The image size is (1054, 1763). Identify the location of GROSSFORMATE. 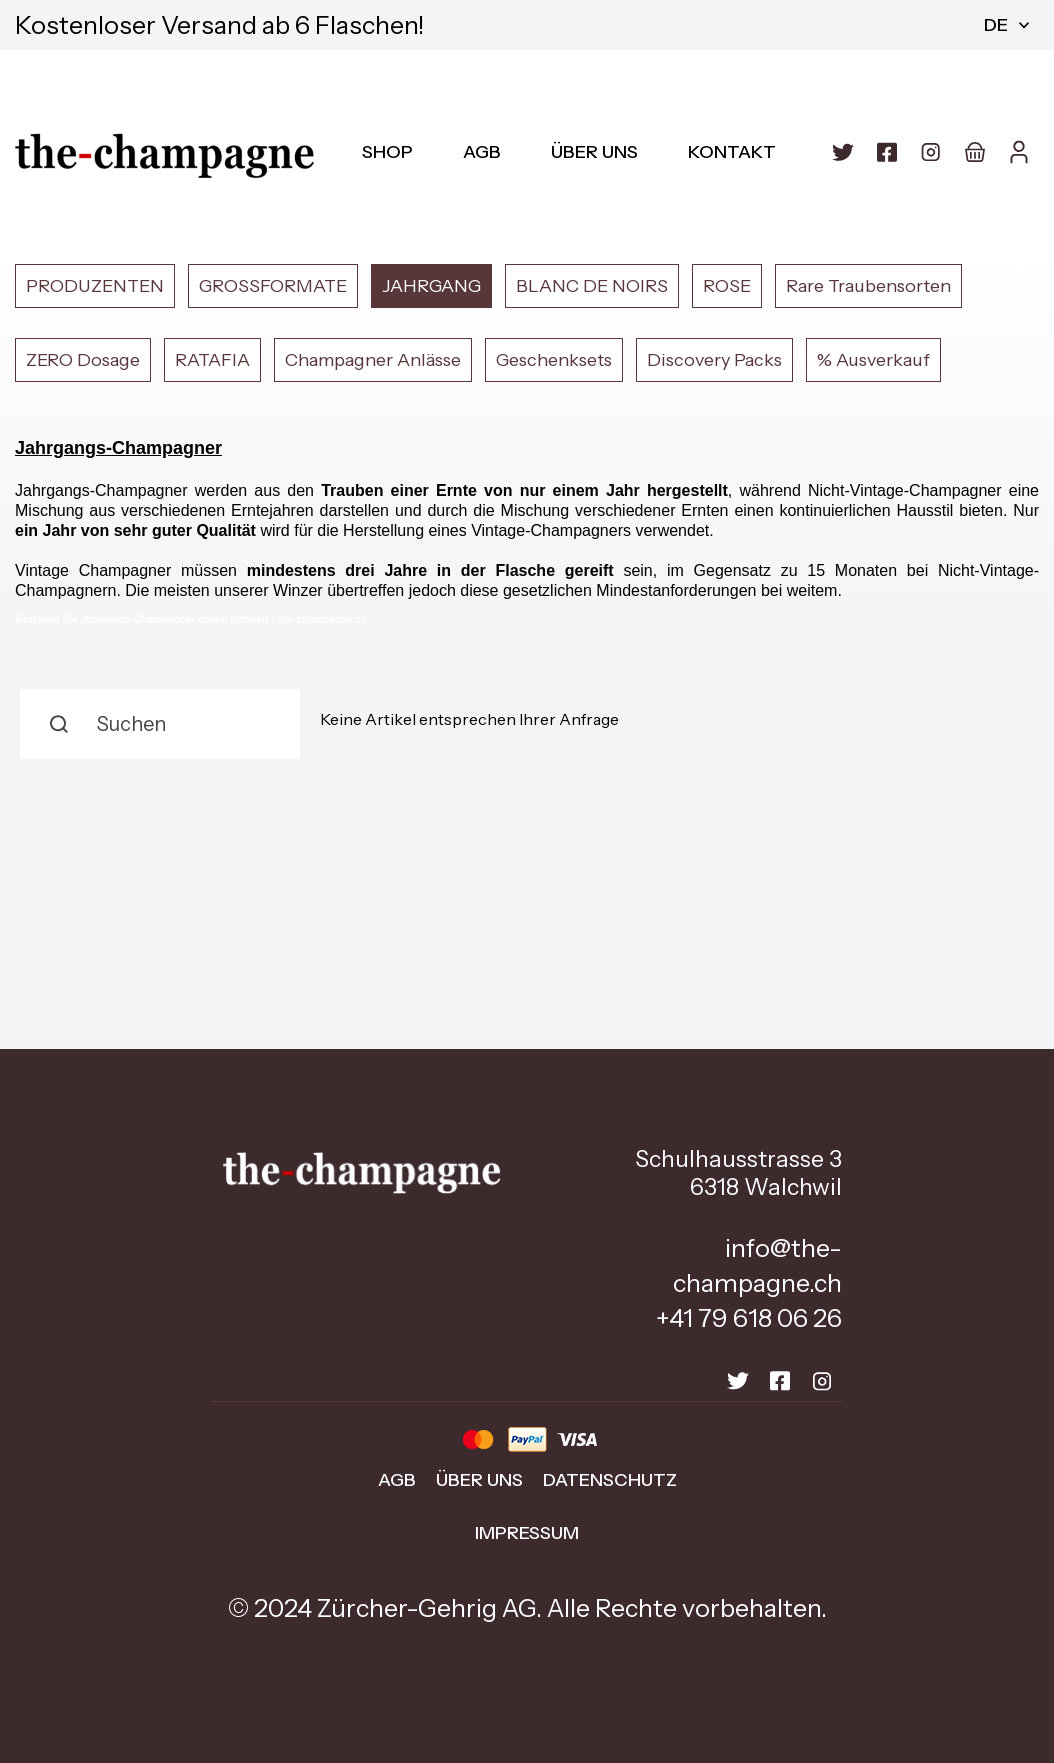
(273, 286).